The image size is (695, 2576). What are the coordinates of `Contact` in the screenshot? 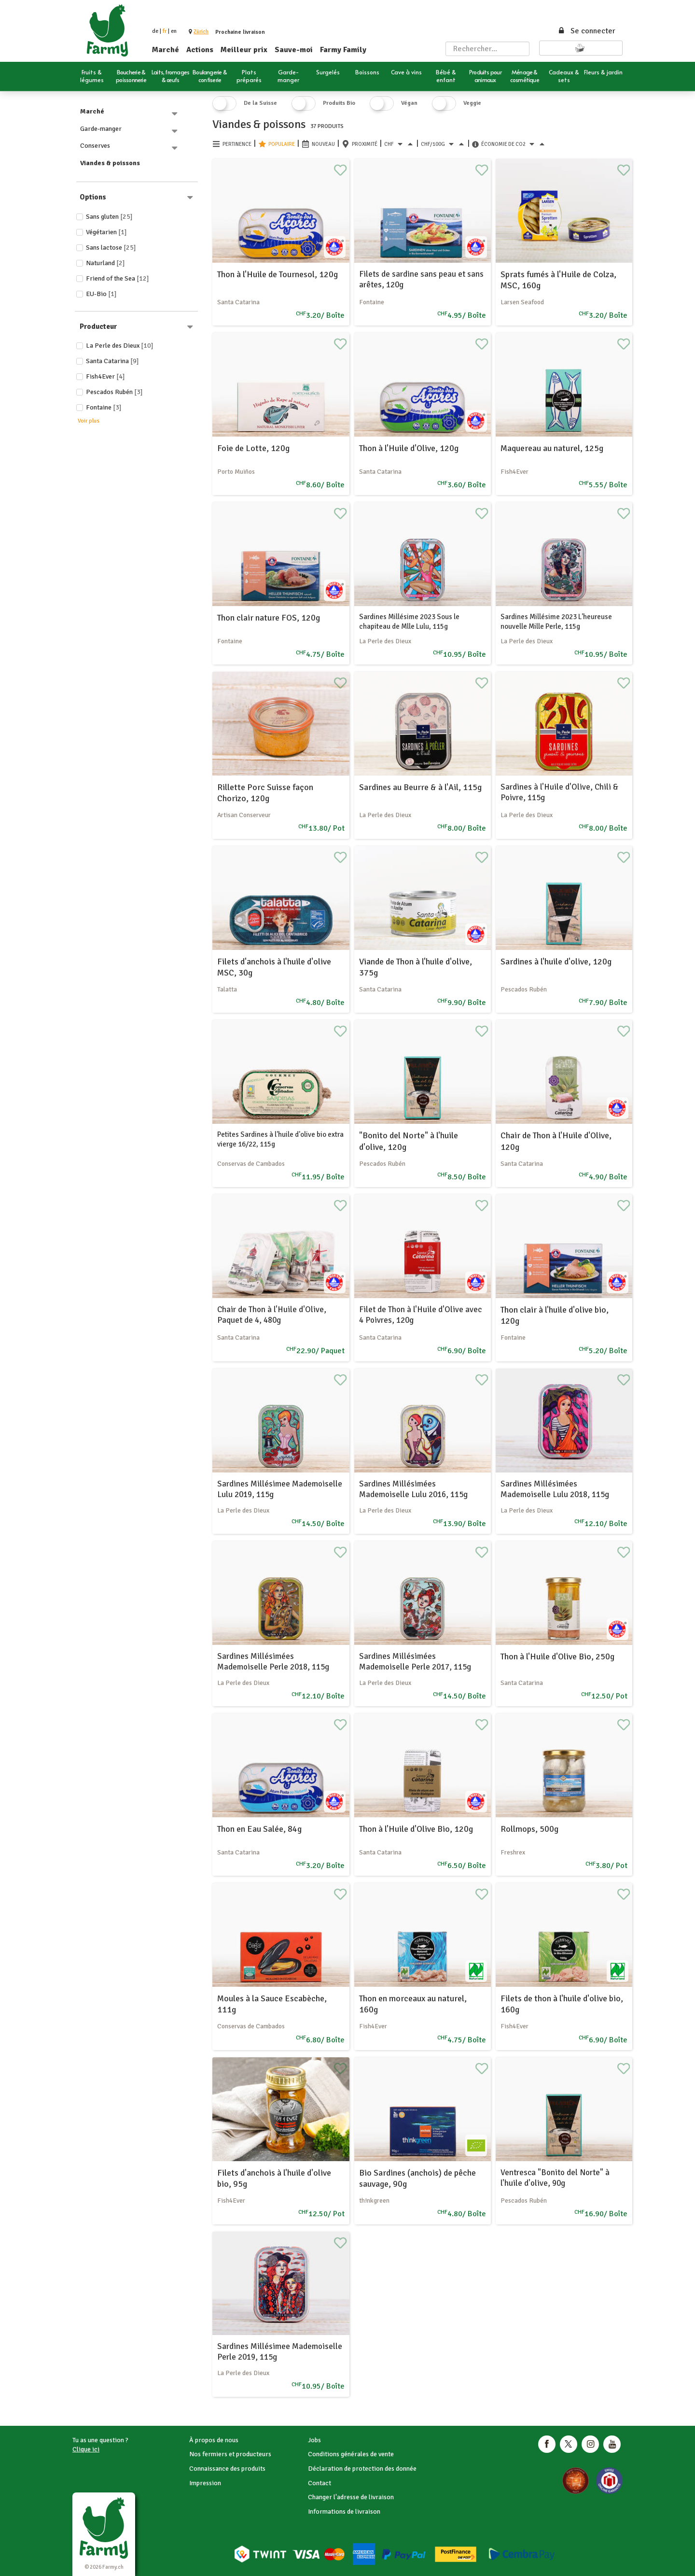 It's located at (319, 2483).